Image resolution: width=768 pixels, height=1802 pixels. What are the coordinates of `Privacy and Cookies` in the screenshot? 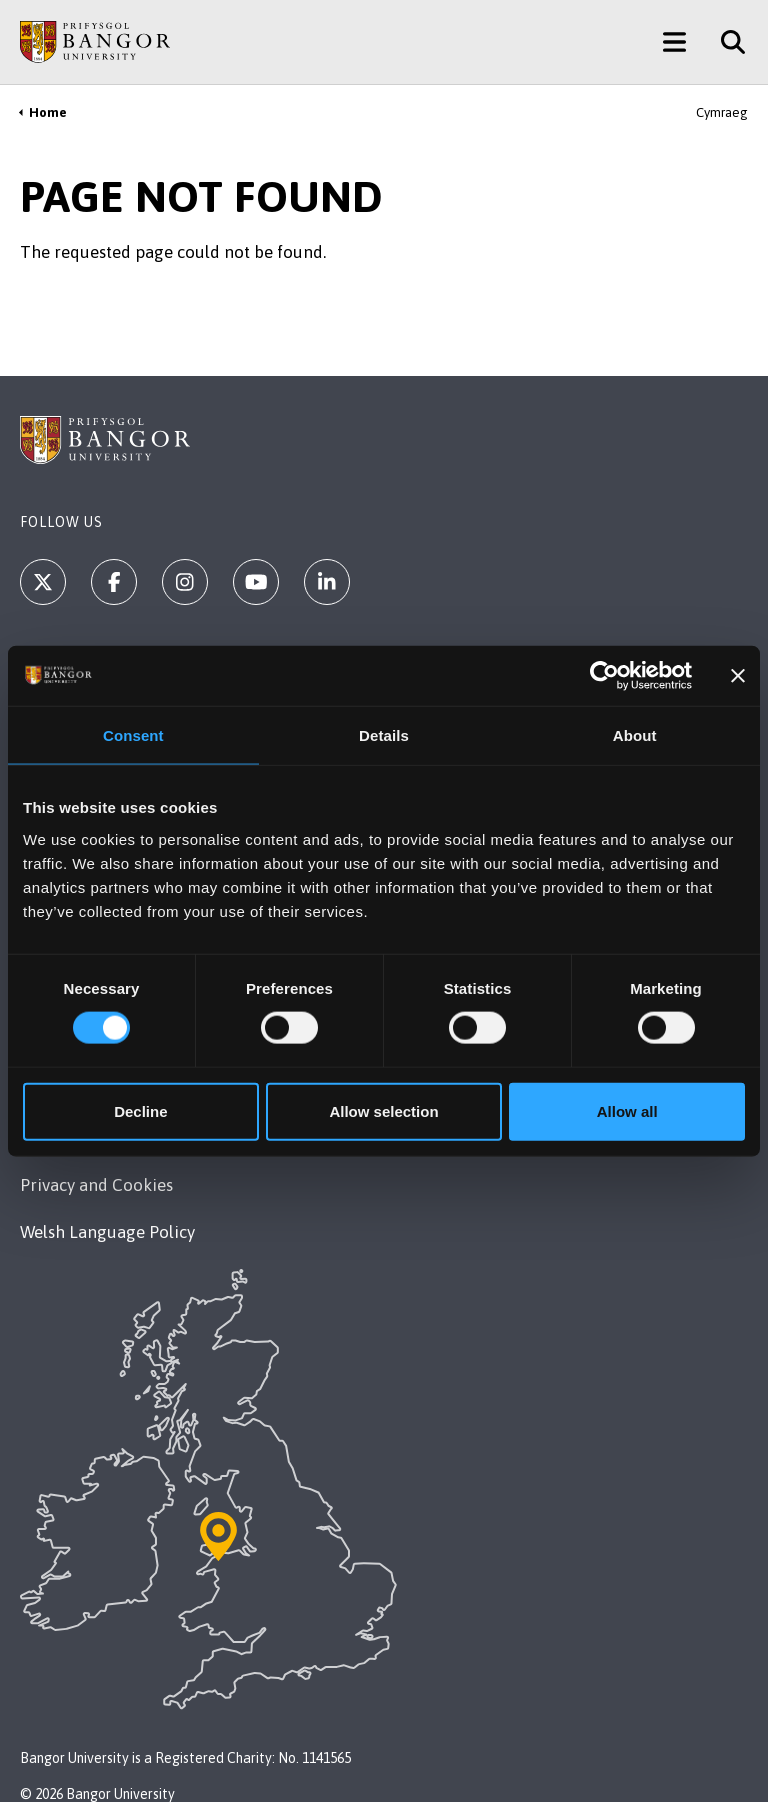 It's located at (96, 1185).